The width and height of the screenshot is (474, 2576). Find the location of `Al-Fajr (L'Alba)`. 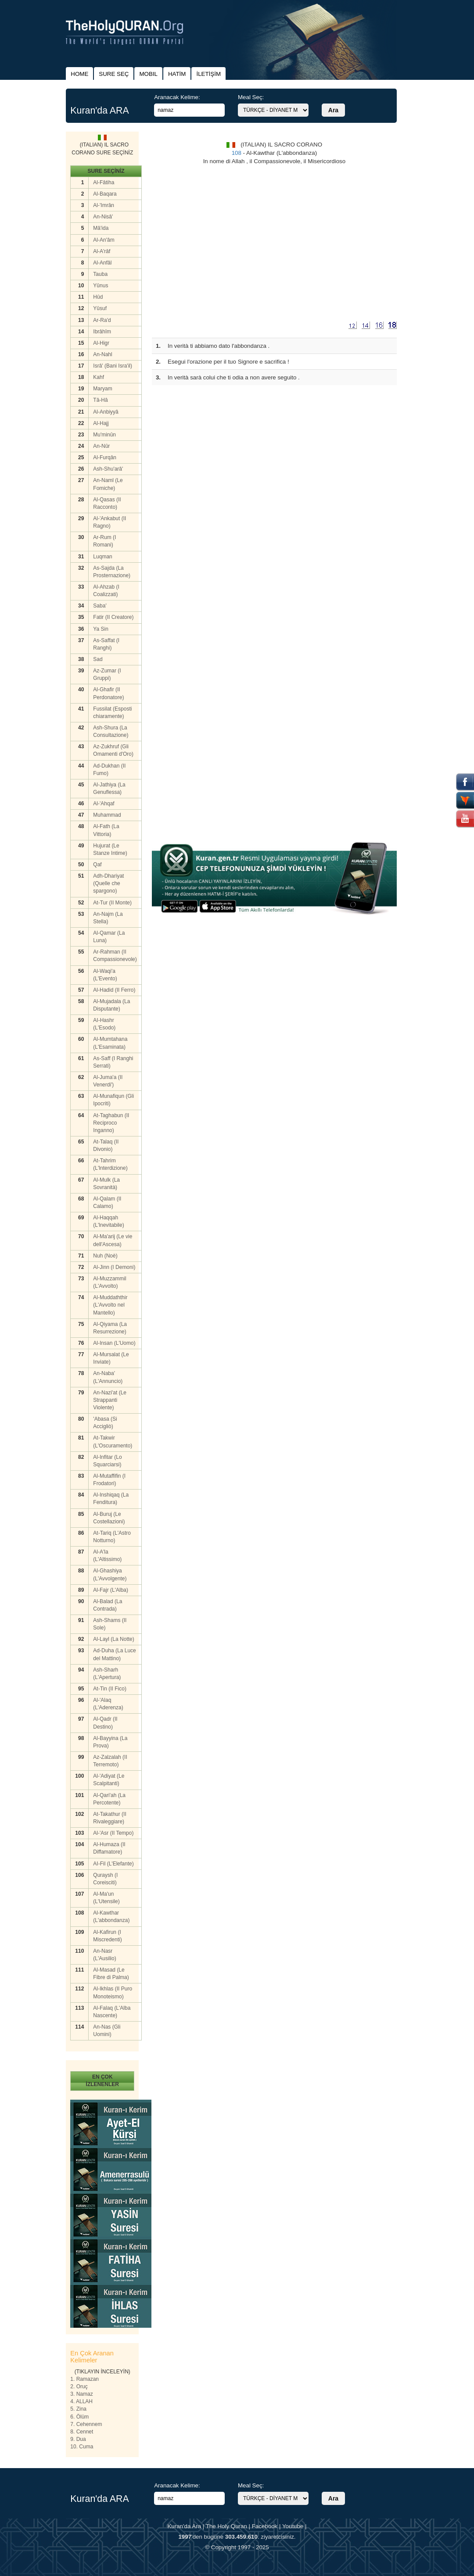

Al-Fajr (L'Alba) is located at coordinates (110, 1590).